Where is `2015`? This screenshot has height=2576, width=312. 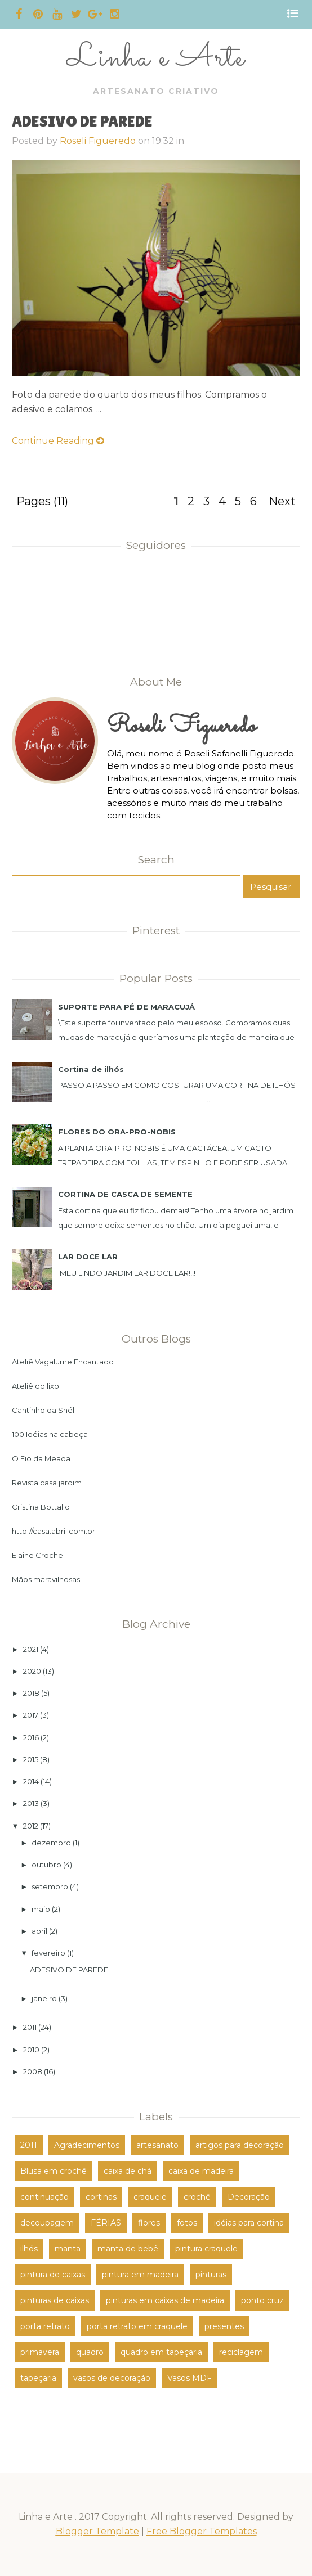
2015 is located at coordinates (30, 1759).